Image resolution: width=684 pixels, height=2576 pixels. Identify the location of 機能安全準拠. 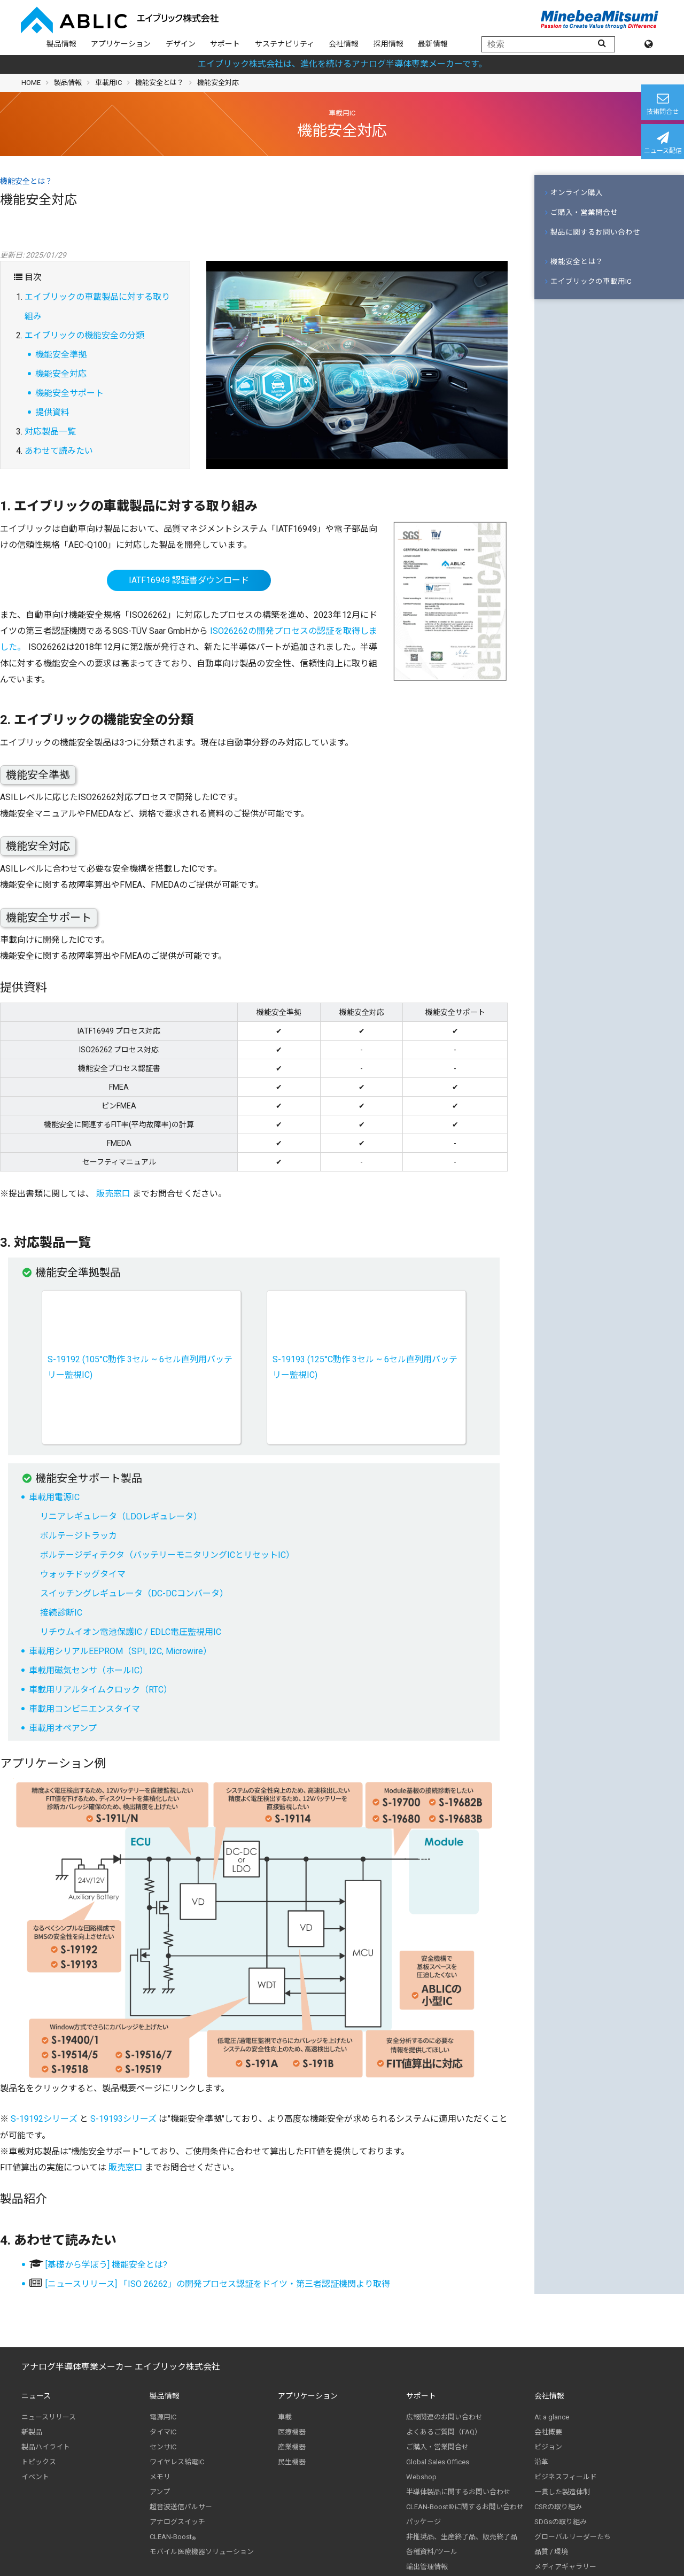
(61, 355).